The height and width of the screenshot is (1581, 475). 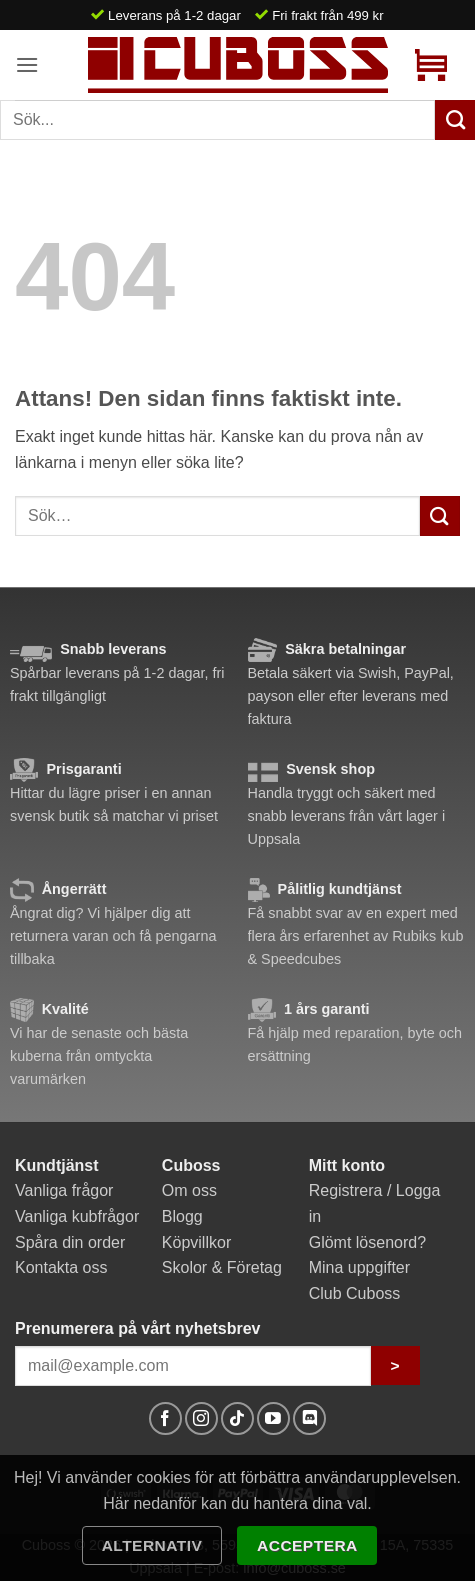 I want to click on [Follow on YouTube], so click(x=273, y=1418).